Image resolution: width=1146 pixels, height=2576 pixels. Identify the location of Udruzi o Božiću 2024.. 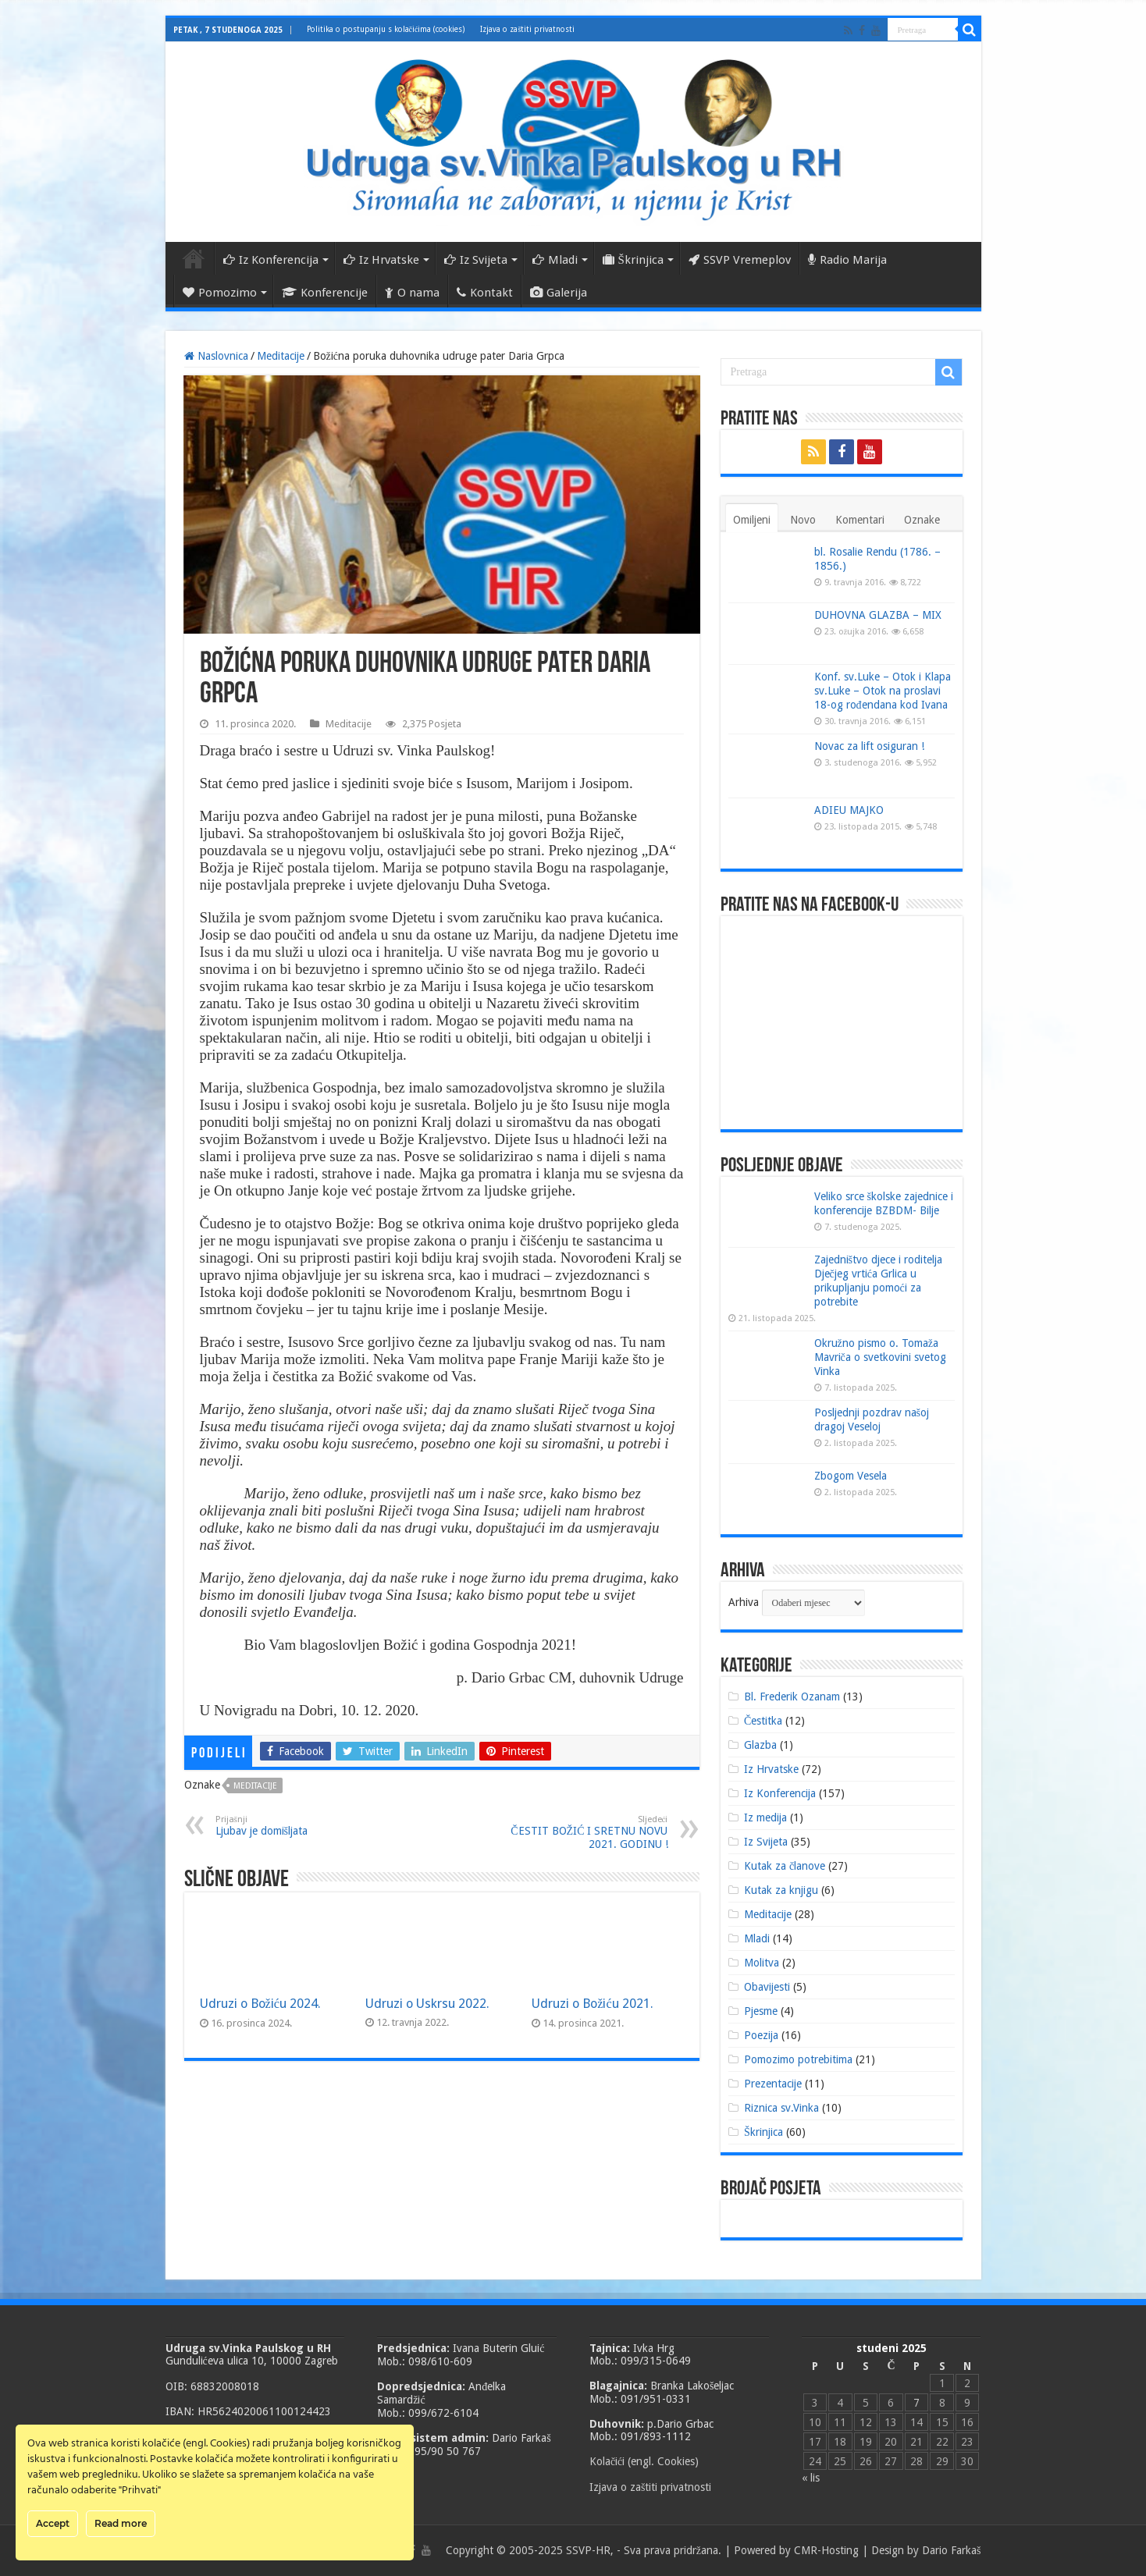
(261, 2003).